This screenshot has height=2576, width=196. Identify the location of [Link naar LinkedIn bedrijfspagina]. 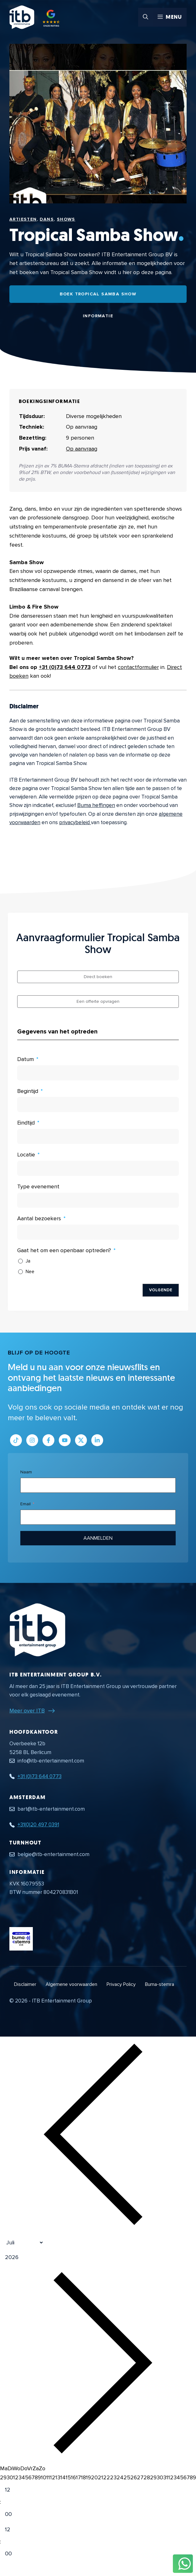
(97, 1440).